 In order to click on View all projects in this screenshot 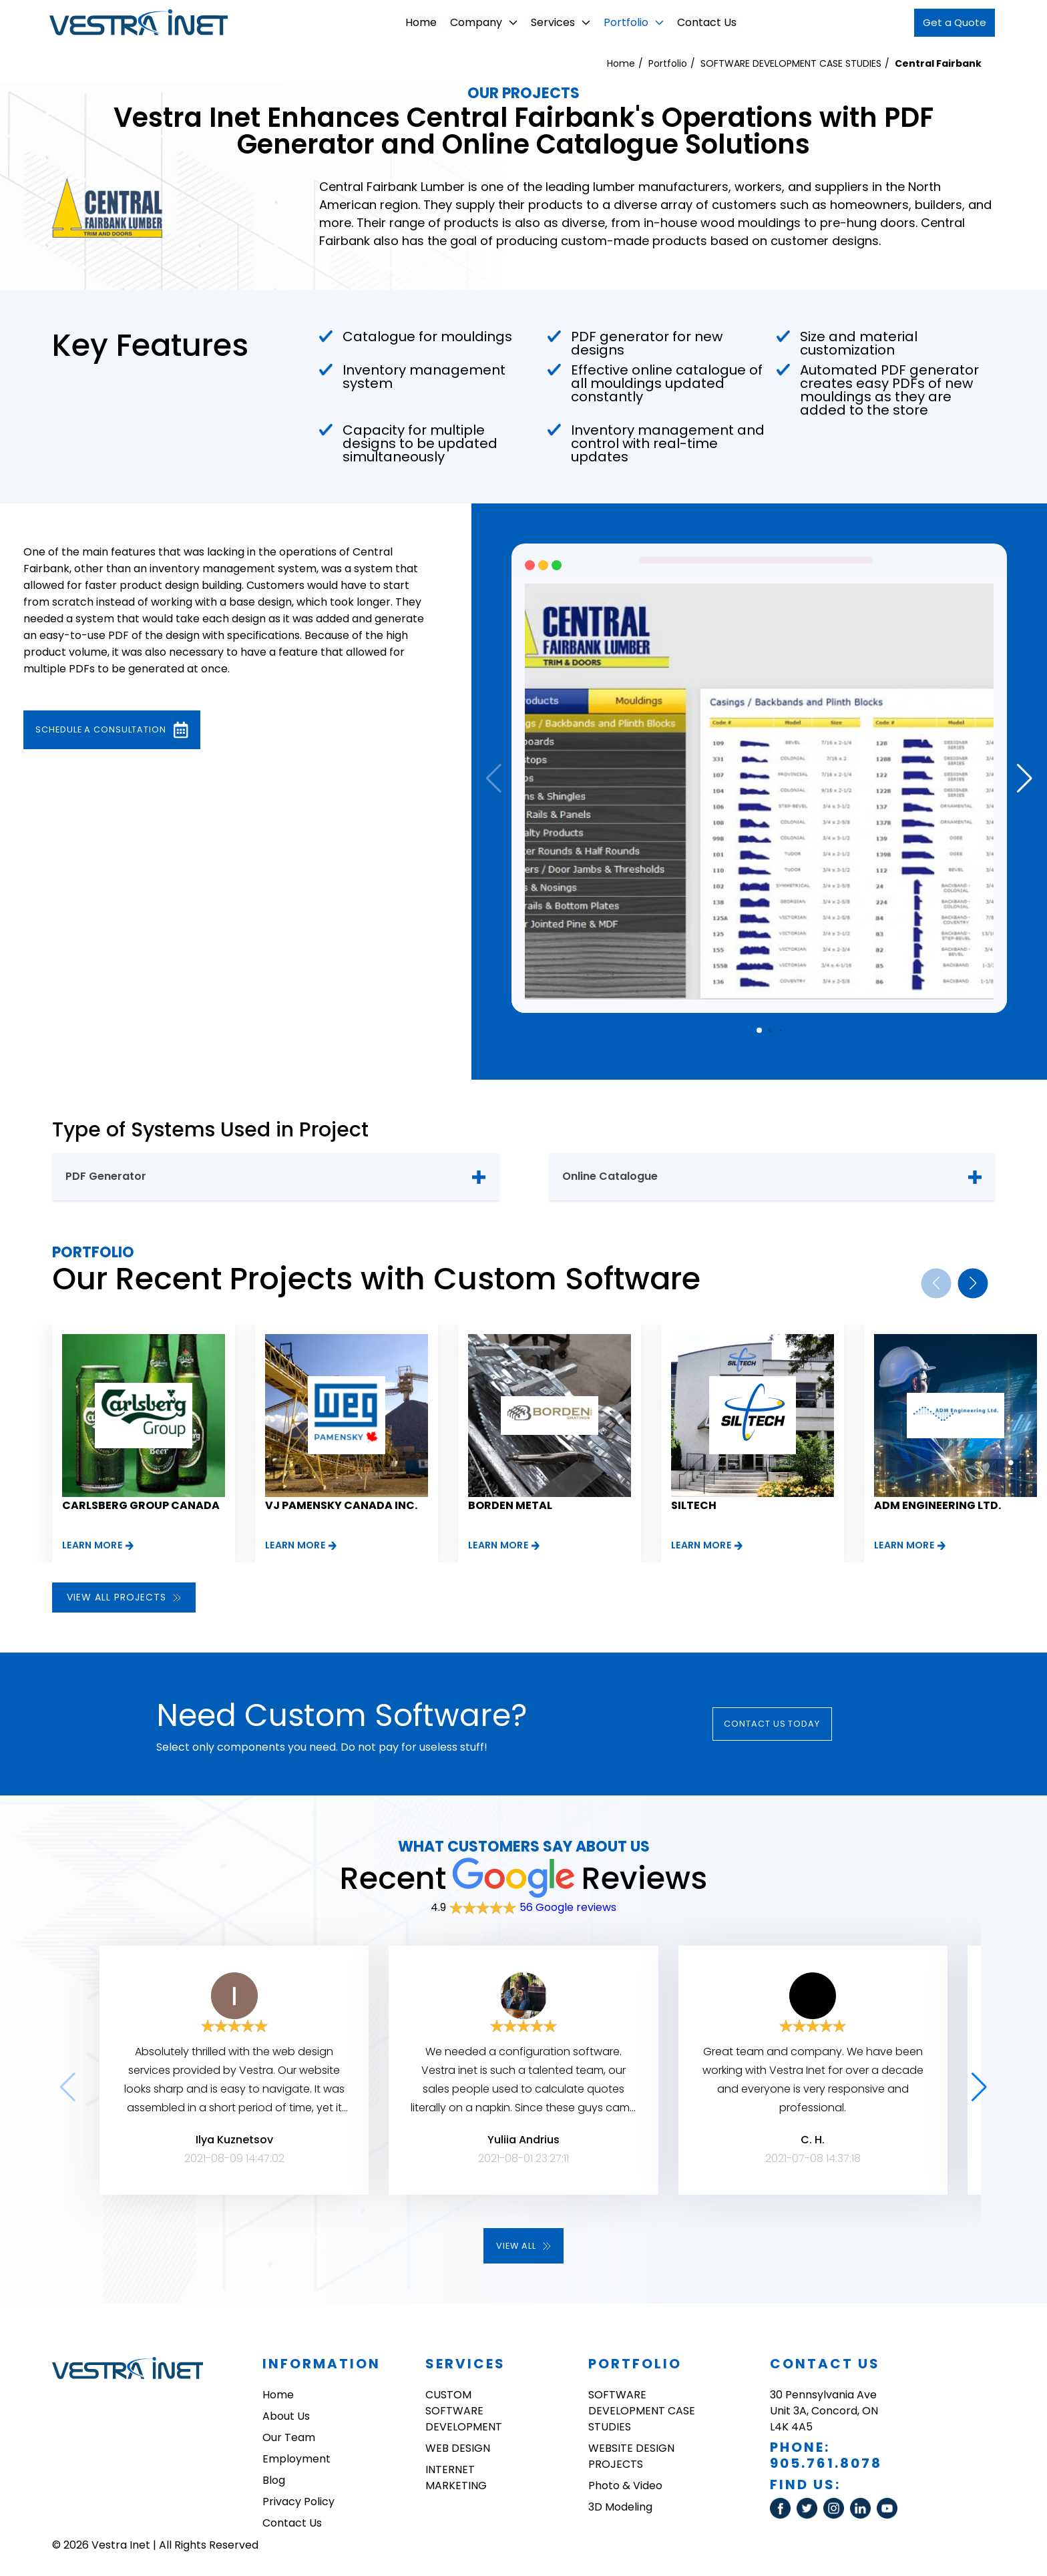, I will do `click(124, 1597)`.